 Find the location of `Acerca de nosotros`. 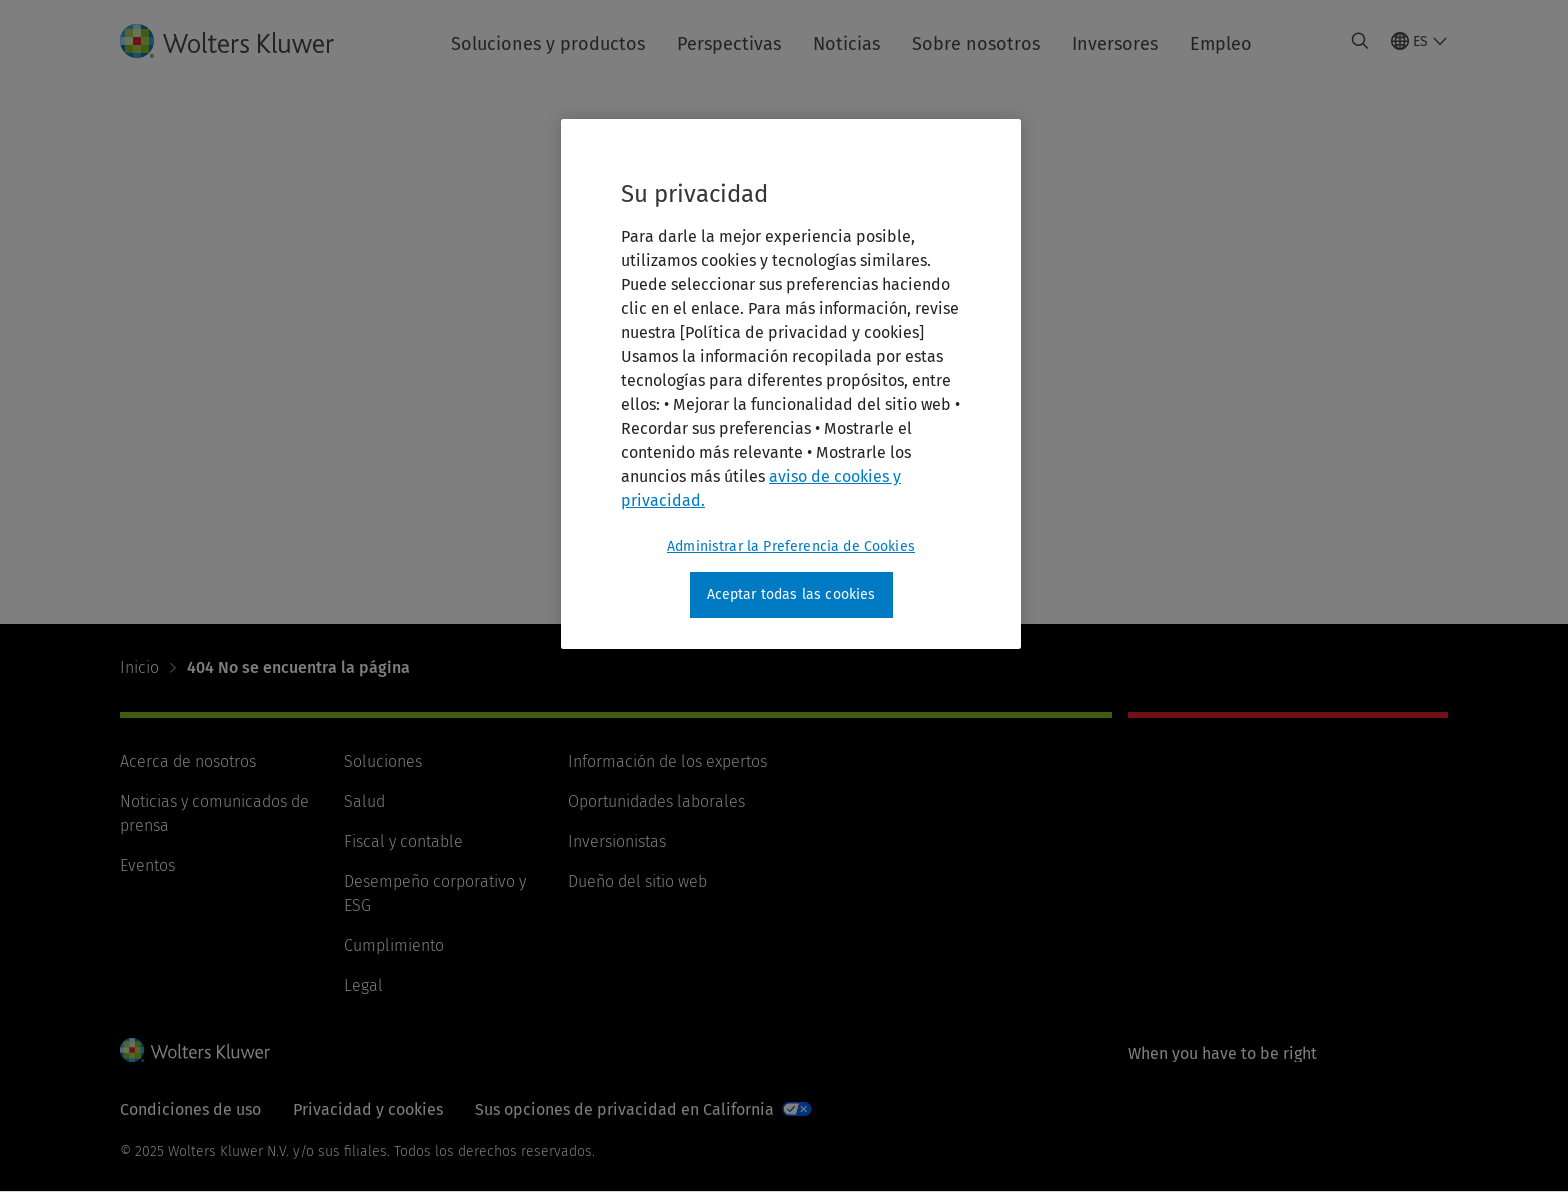

Acerca de nosotros is located at coordinates (188, 761).